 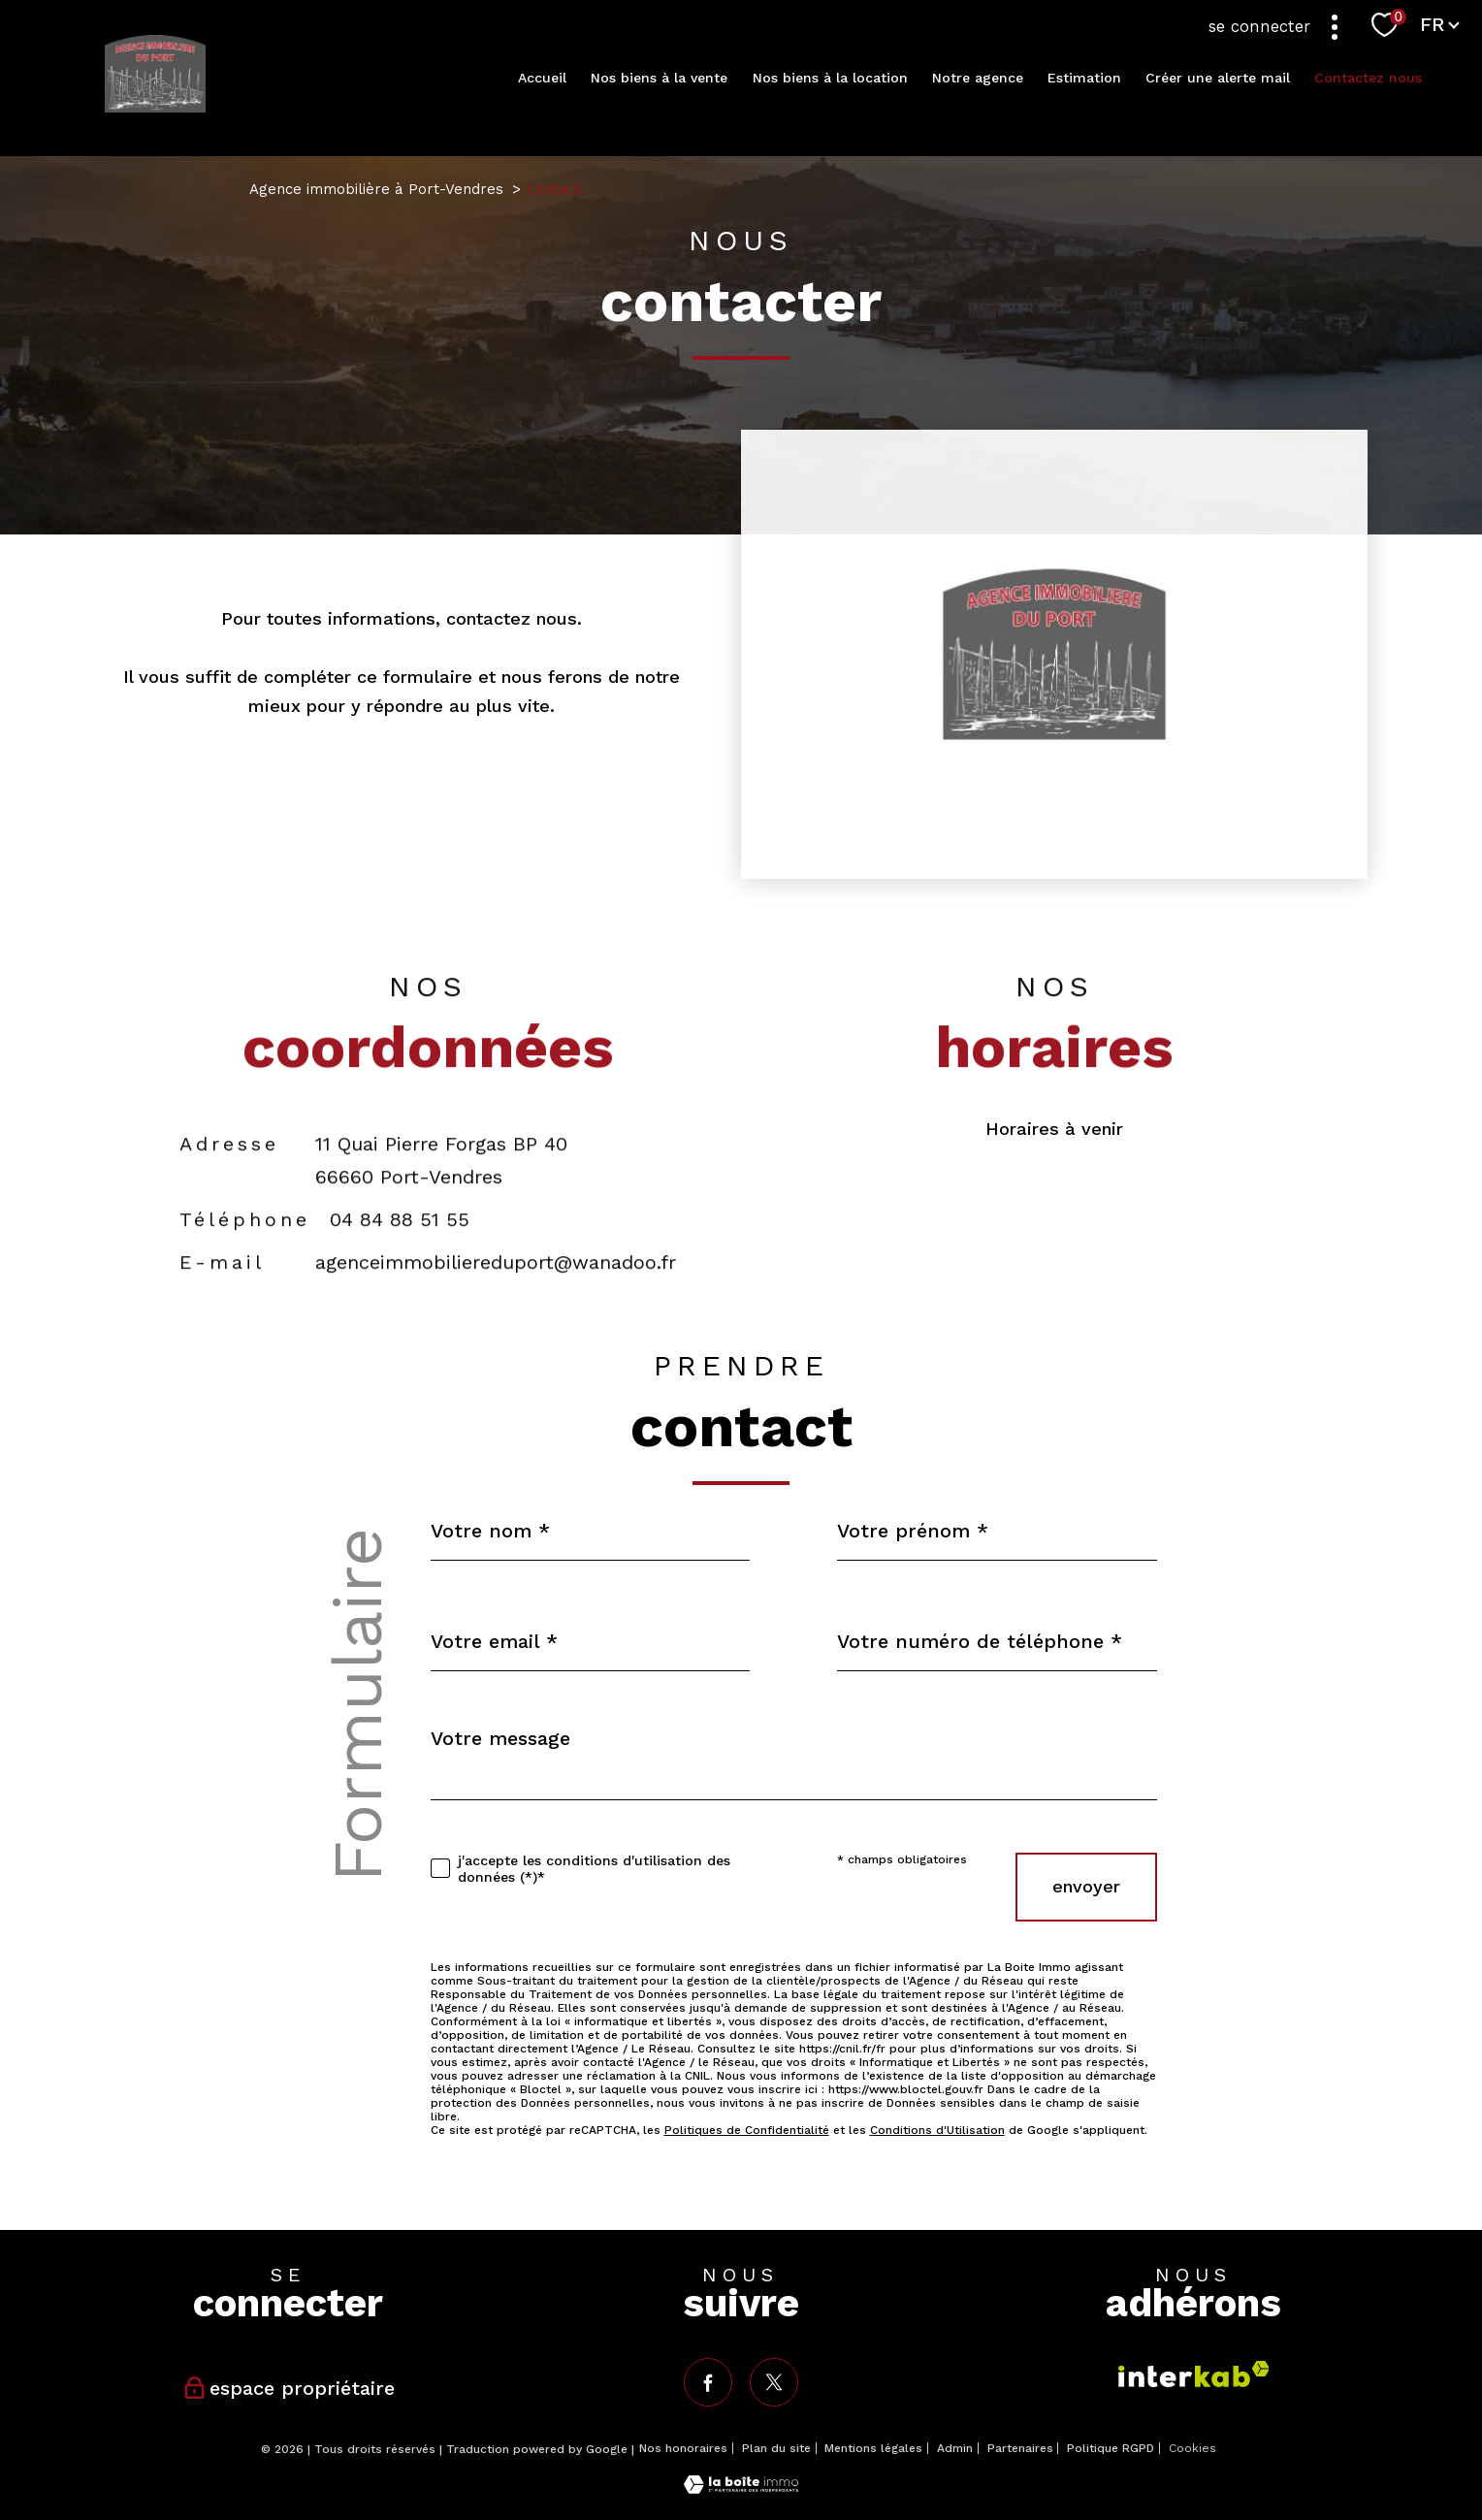 What do you see at coordinates (376, 189) in the screenshot?
I see `Agence immobilière à Port-Vendres` at bounding box center [376, 189].